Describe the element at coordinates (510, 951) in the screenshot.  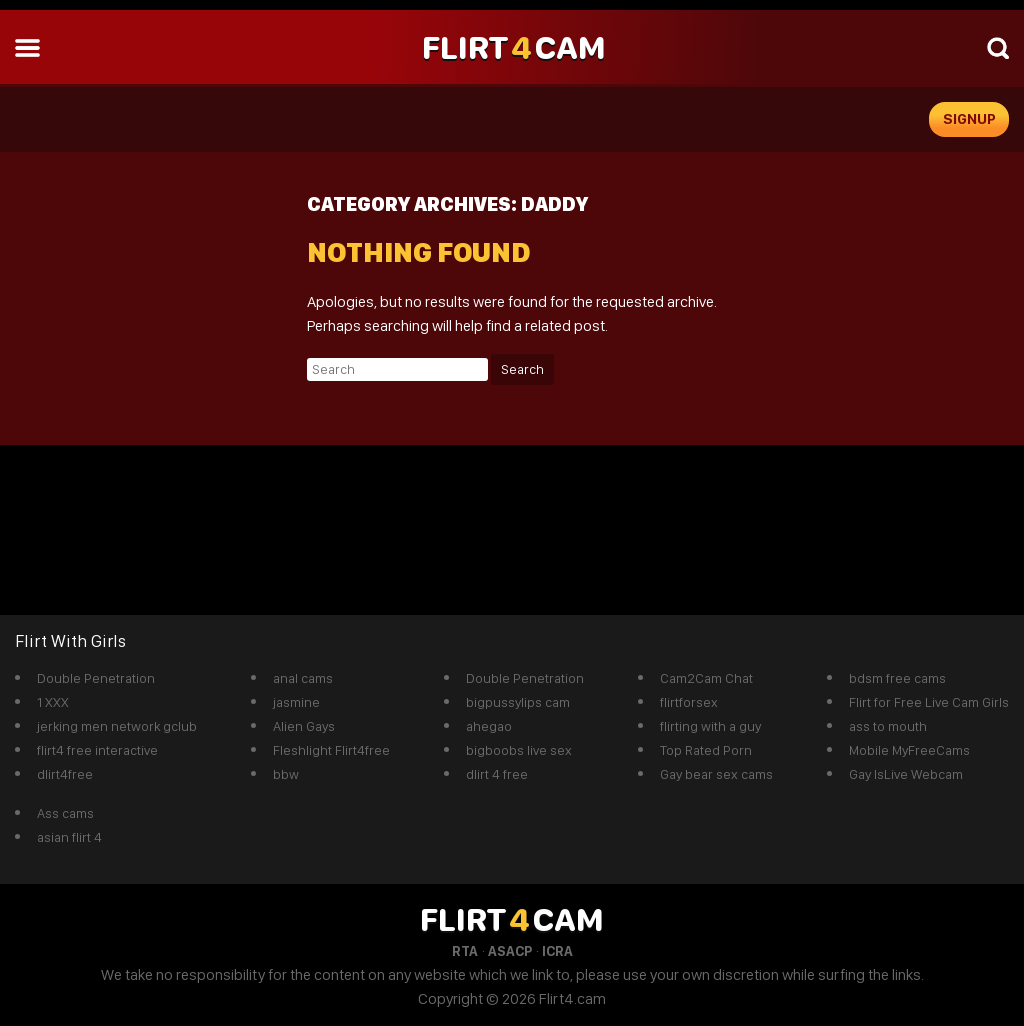
I see `ASACP` at that location.